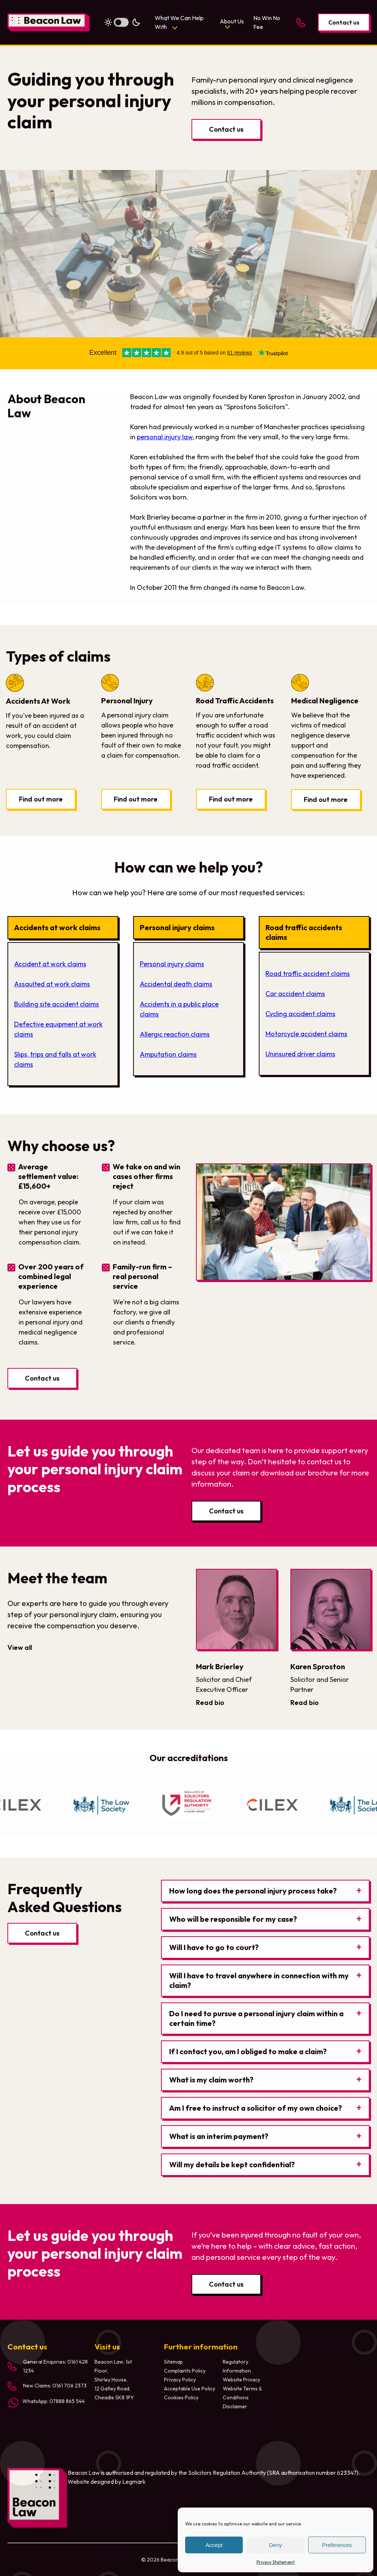  What do you see at coordinates (189, 2388) in the screenshot?
I see `Acceptable Use Policy` at bounding box center [189, 2388].